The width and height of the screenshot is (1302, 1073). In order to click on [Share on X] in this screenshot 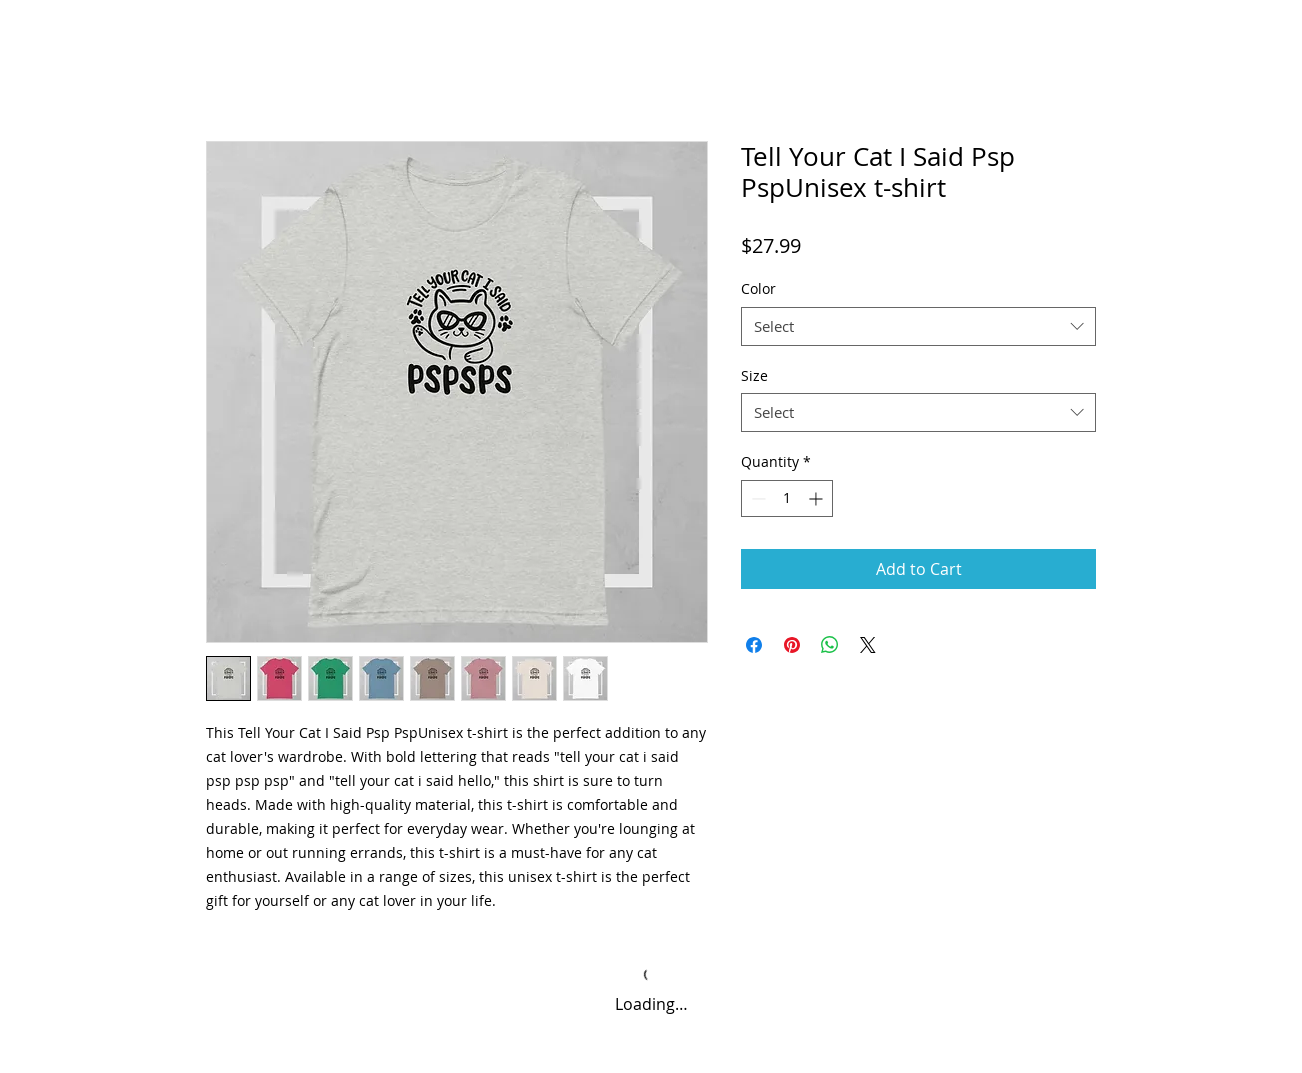, I will do `click(868, 645)`.